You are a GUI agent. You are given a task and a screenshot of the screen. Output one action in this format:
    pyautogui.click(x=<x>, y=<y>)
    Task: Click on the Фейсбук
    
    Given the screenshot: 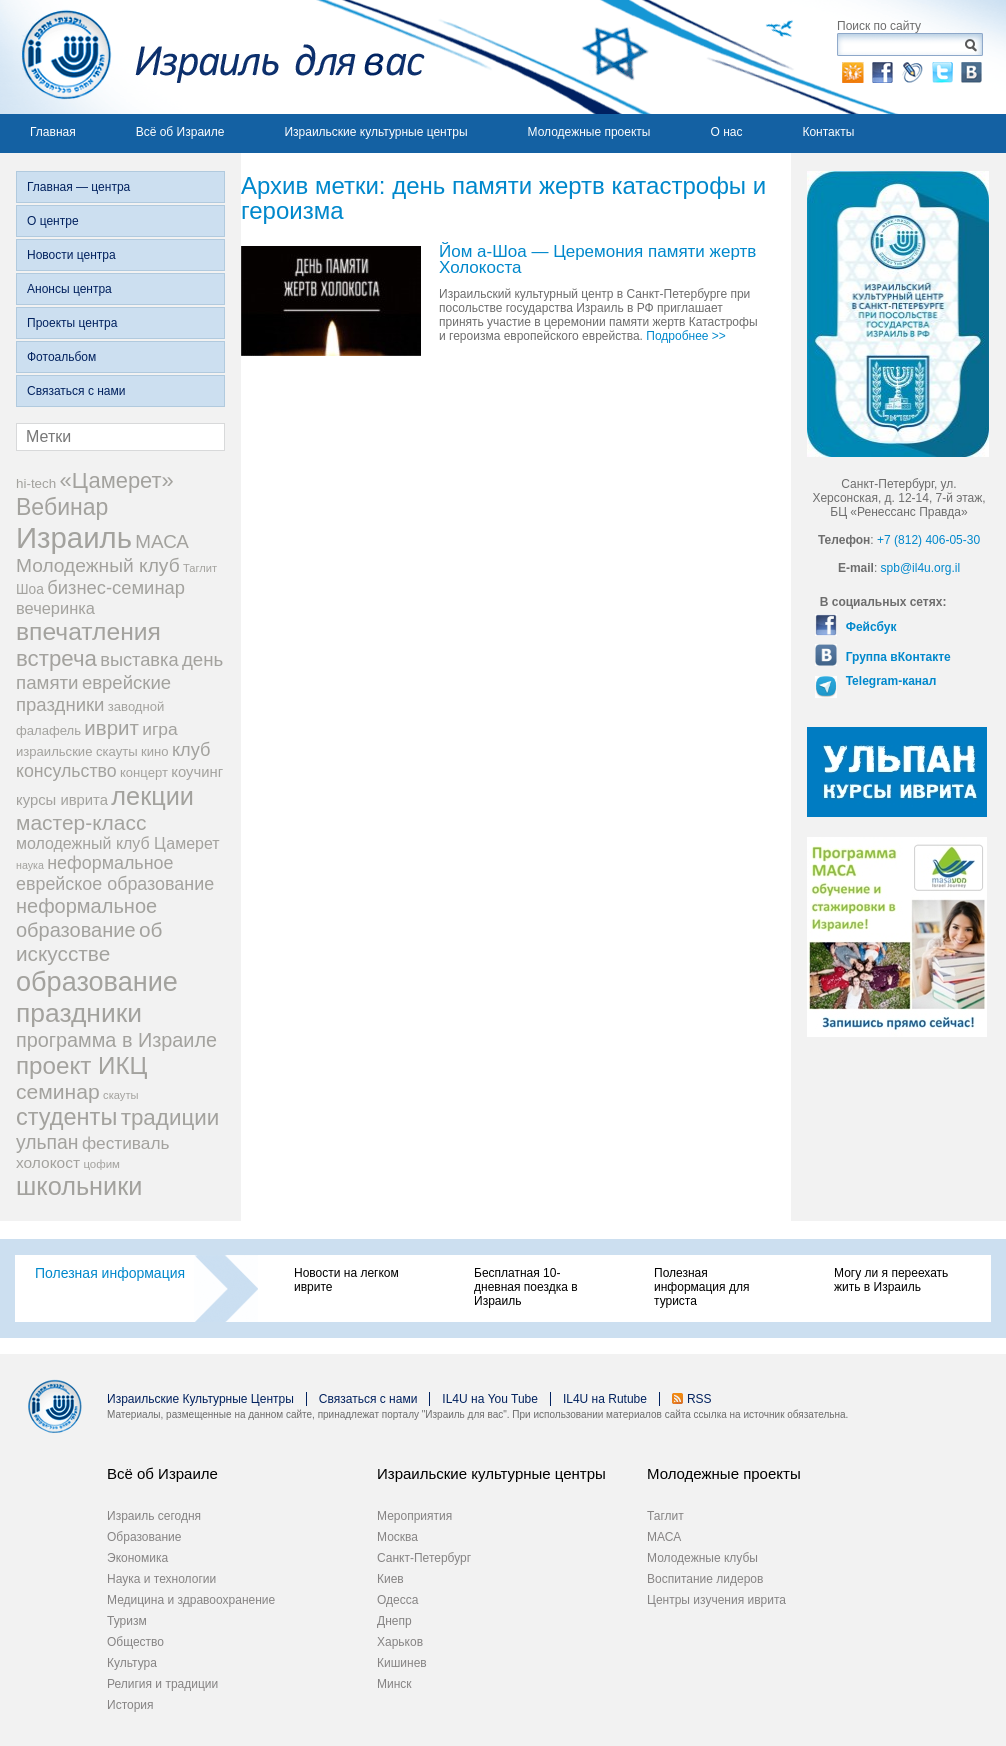 What is the action you would take?
    pyautogui.click(x=869, y=627)
    